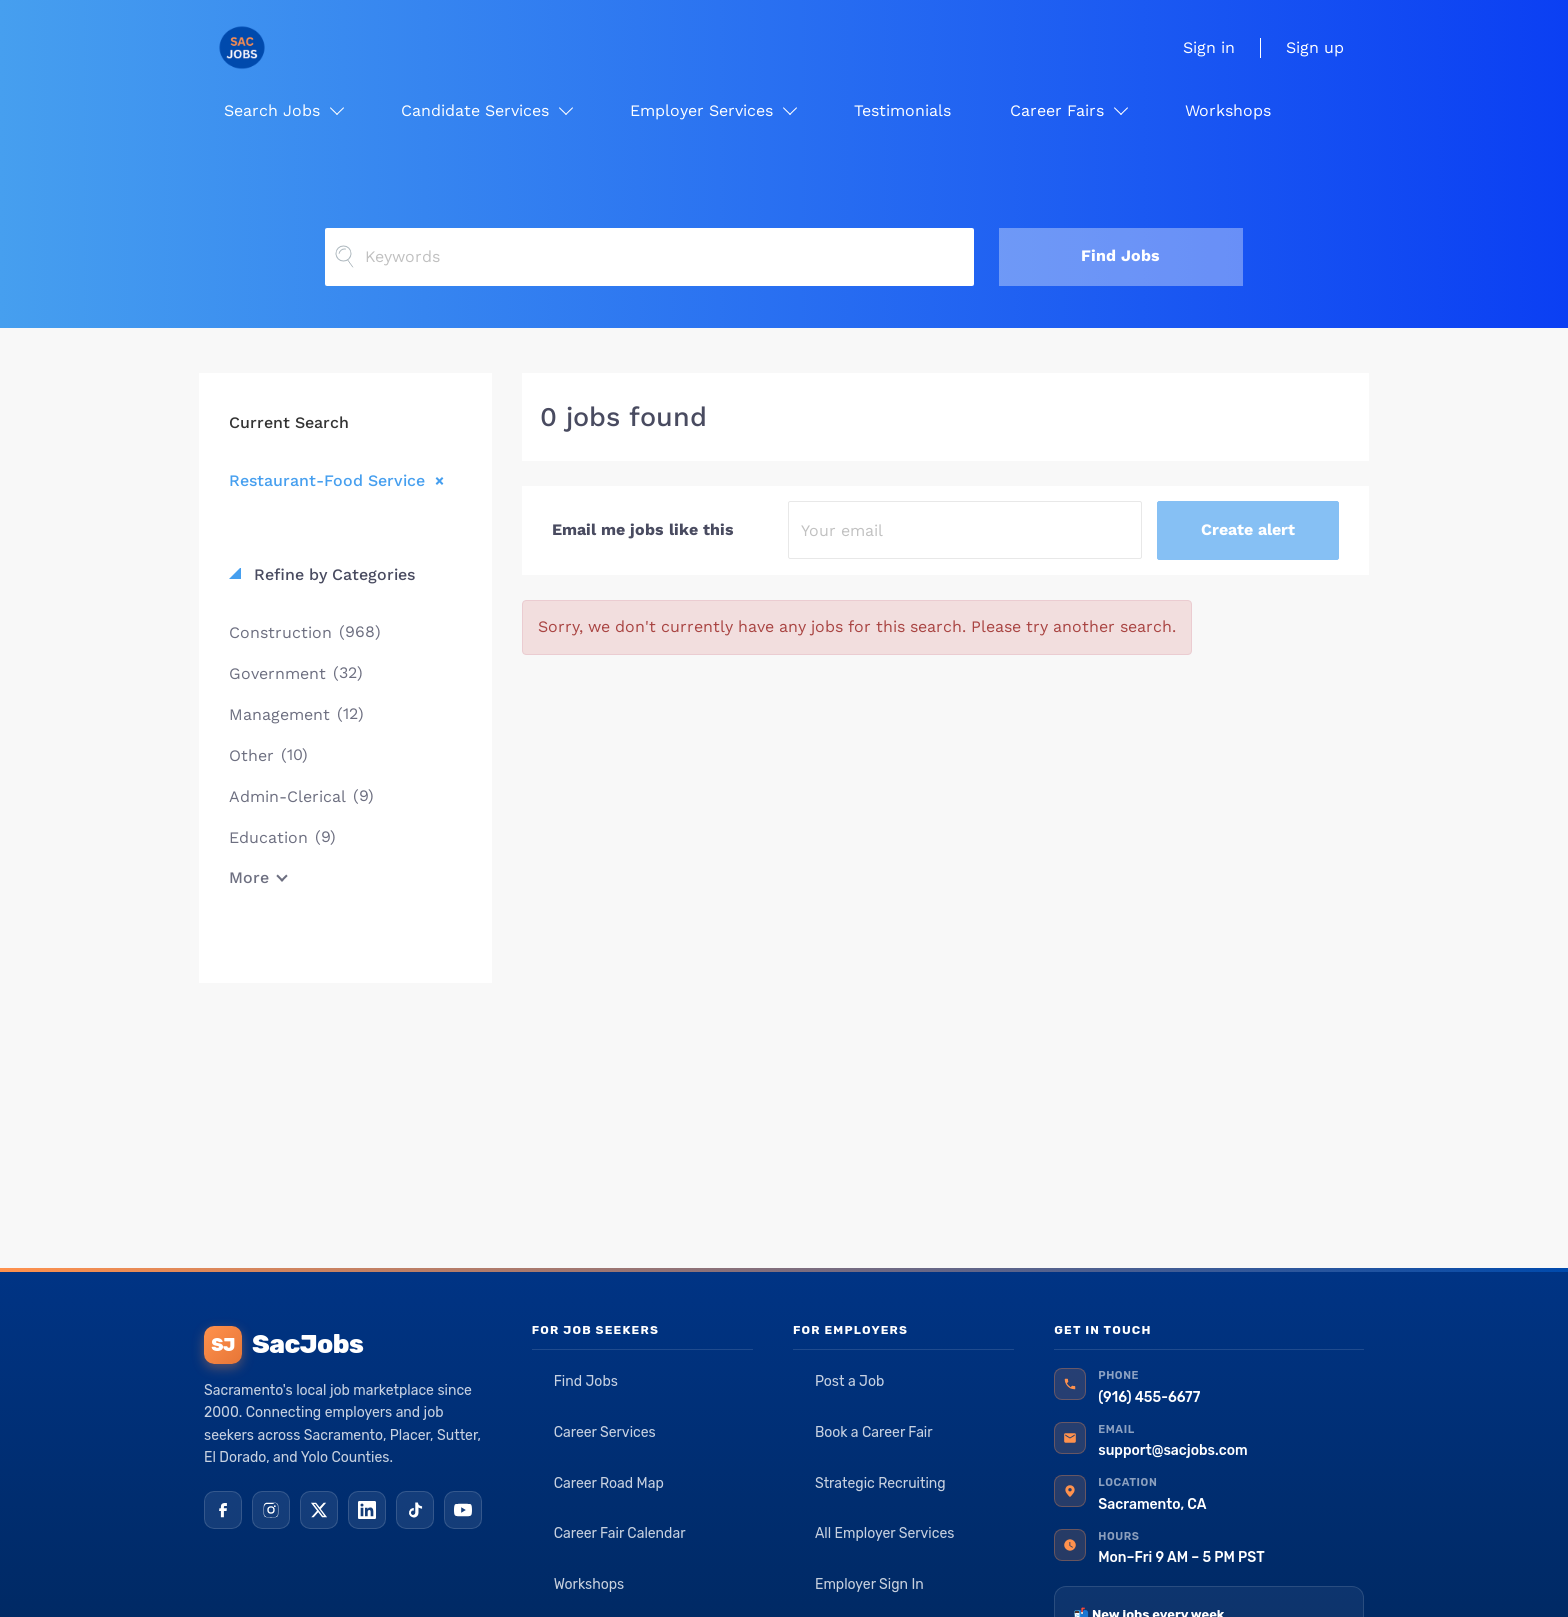 This screenshot has width=1568, height=1617. What do you see at coordinates (271, 1510) in the screenshot?
I see `[Instagram]` at bounding box center [271, 1510].